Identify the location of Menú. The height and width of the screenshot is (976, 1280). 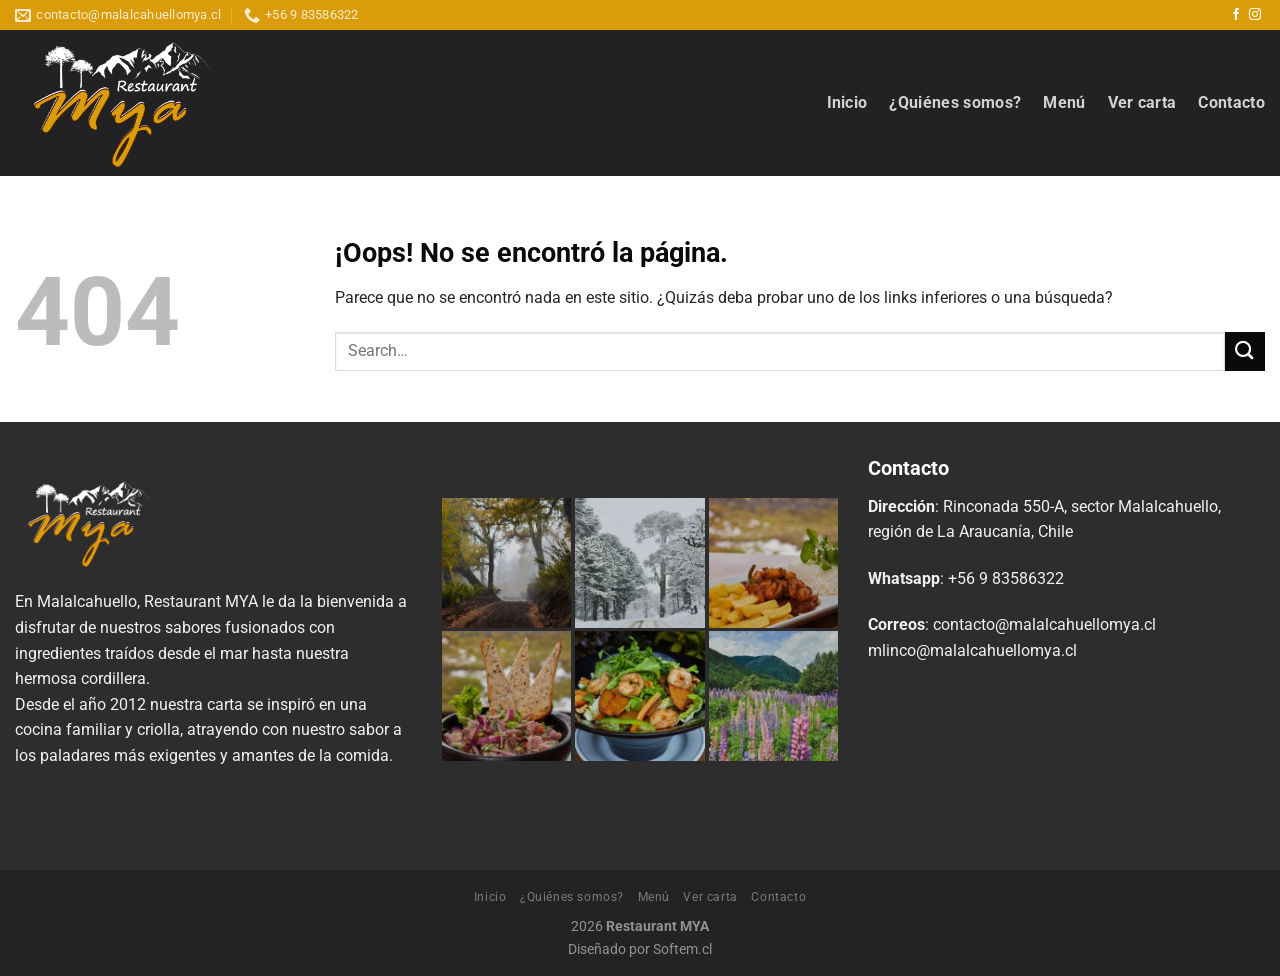
(1064, 102).